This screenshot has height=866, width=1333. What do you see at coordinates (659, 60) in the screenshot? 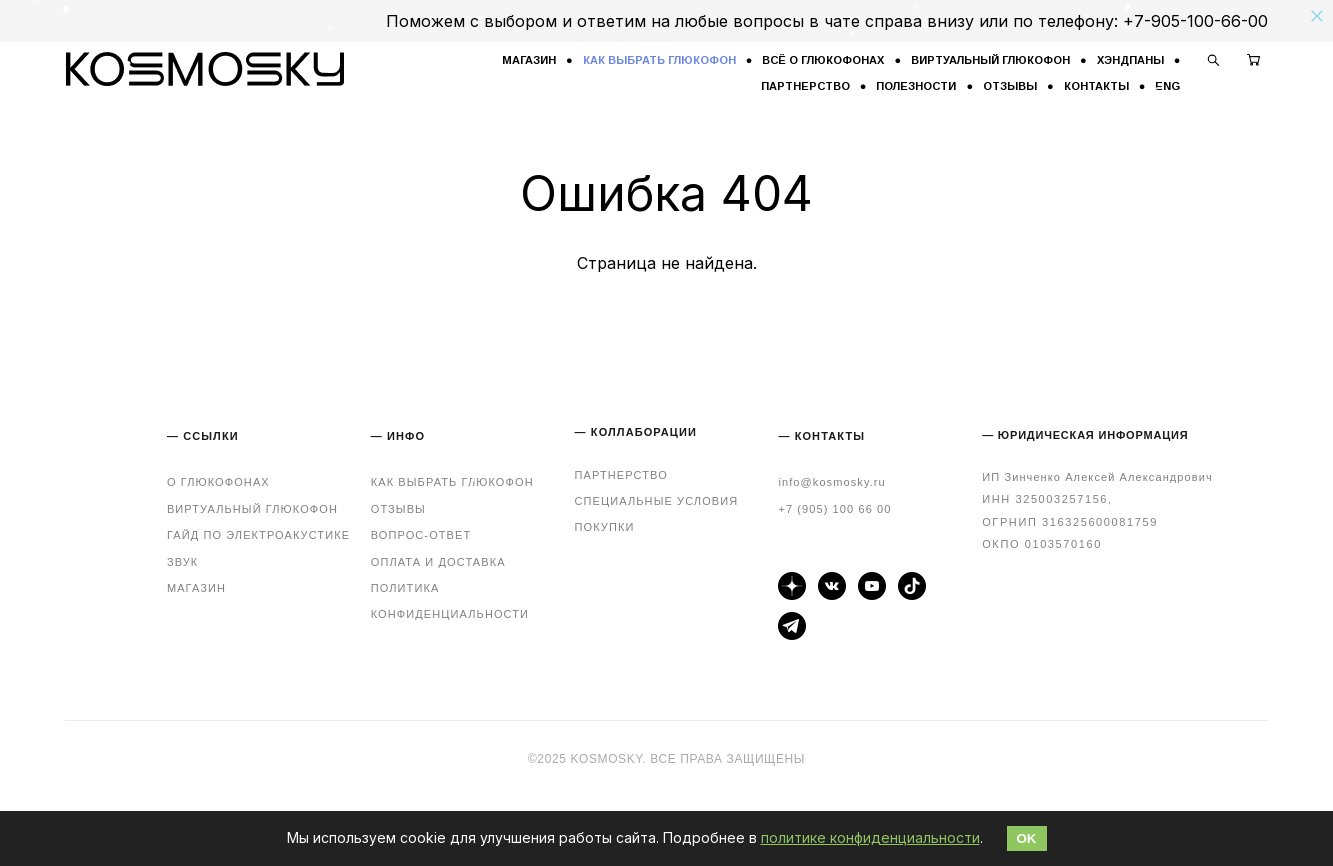
I see `КАК ВЫБРАТЬ ГЛЮКОФОН` at bounding box center [659, 60].